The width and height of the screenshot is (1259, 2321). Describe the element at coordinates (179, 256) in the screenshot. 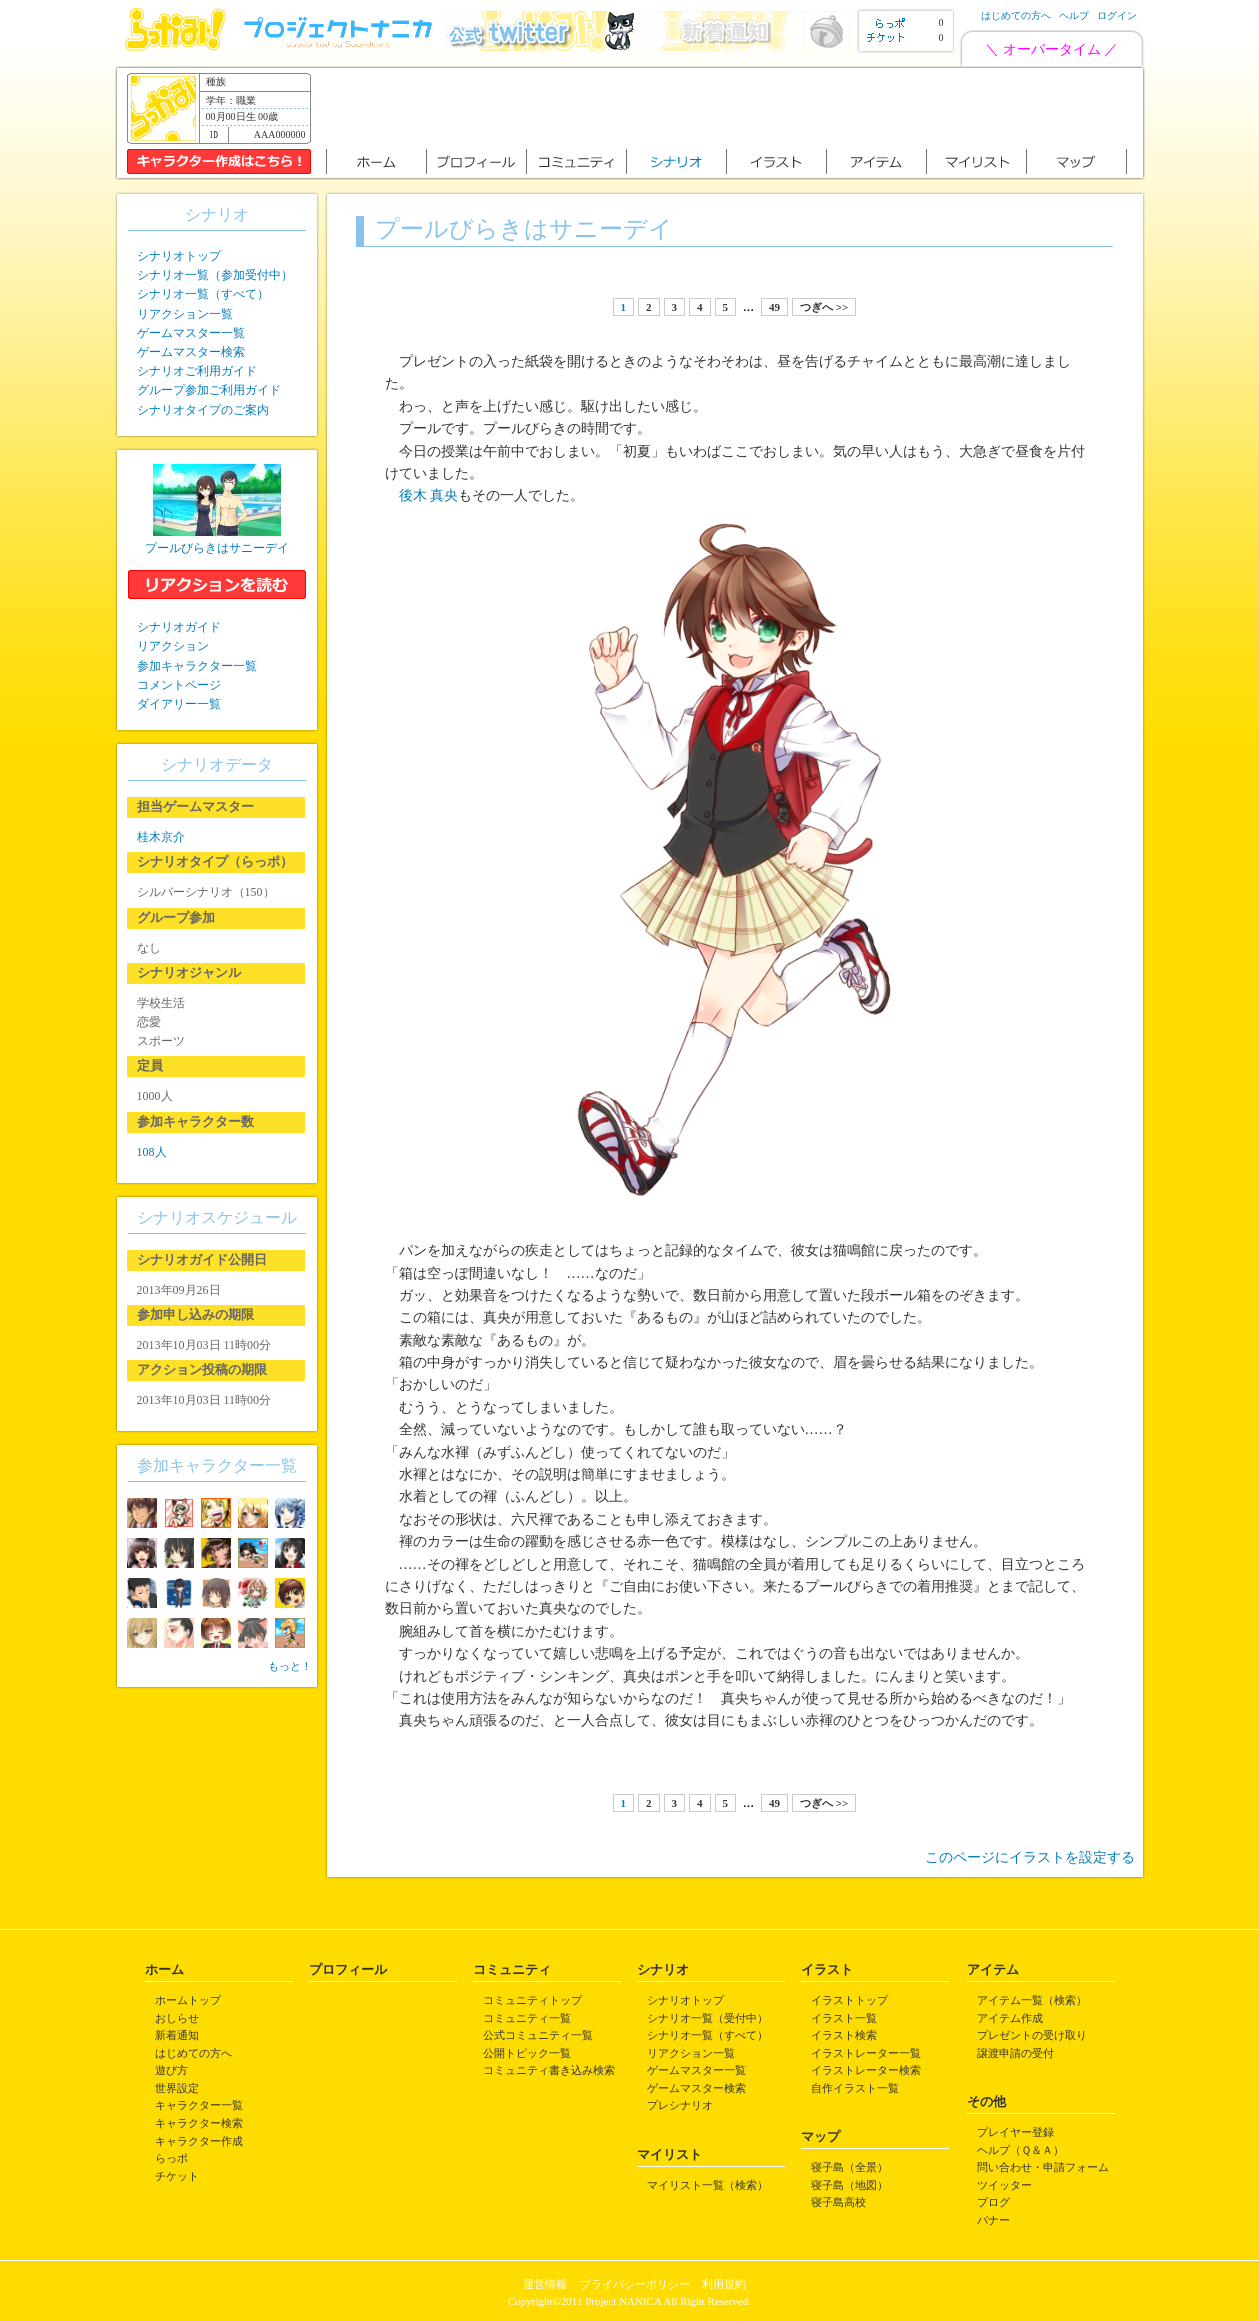

I see `シナリオトップ` at that location.